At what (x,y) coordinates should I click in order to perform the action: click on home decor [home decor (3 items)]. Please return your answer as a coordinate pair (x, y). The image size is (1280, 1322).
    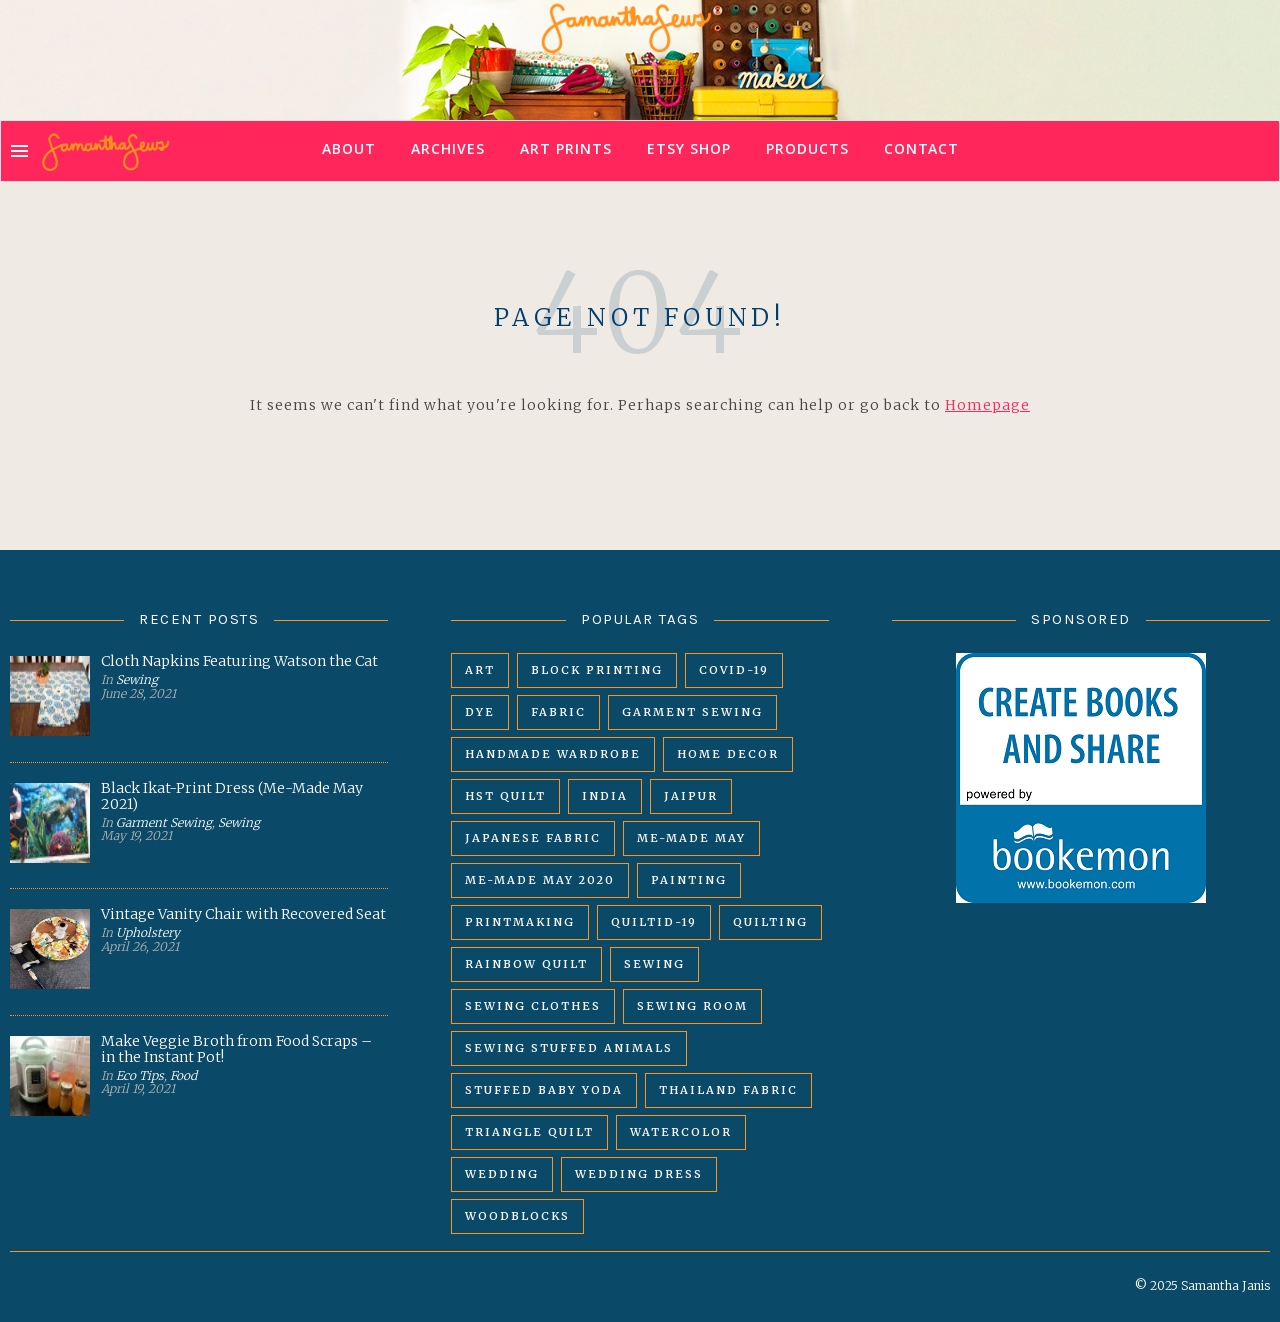
    Looking at the image, I should click on (728, 754).